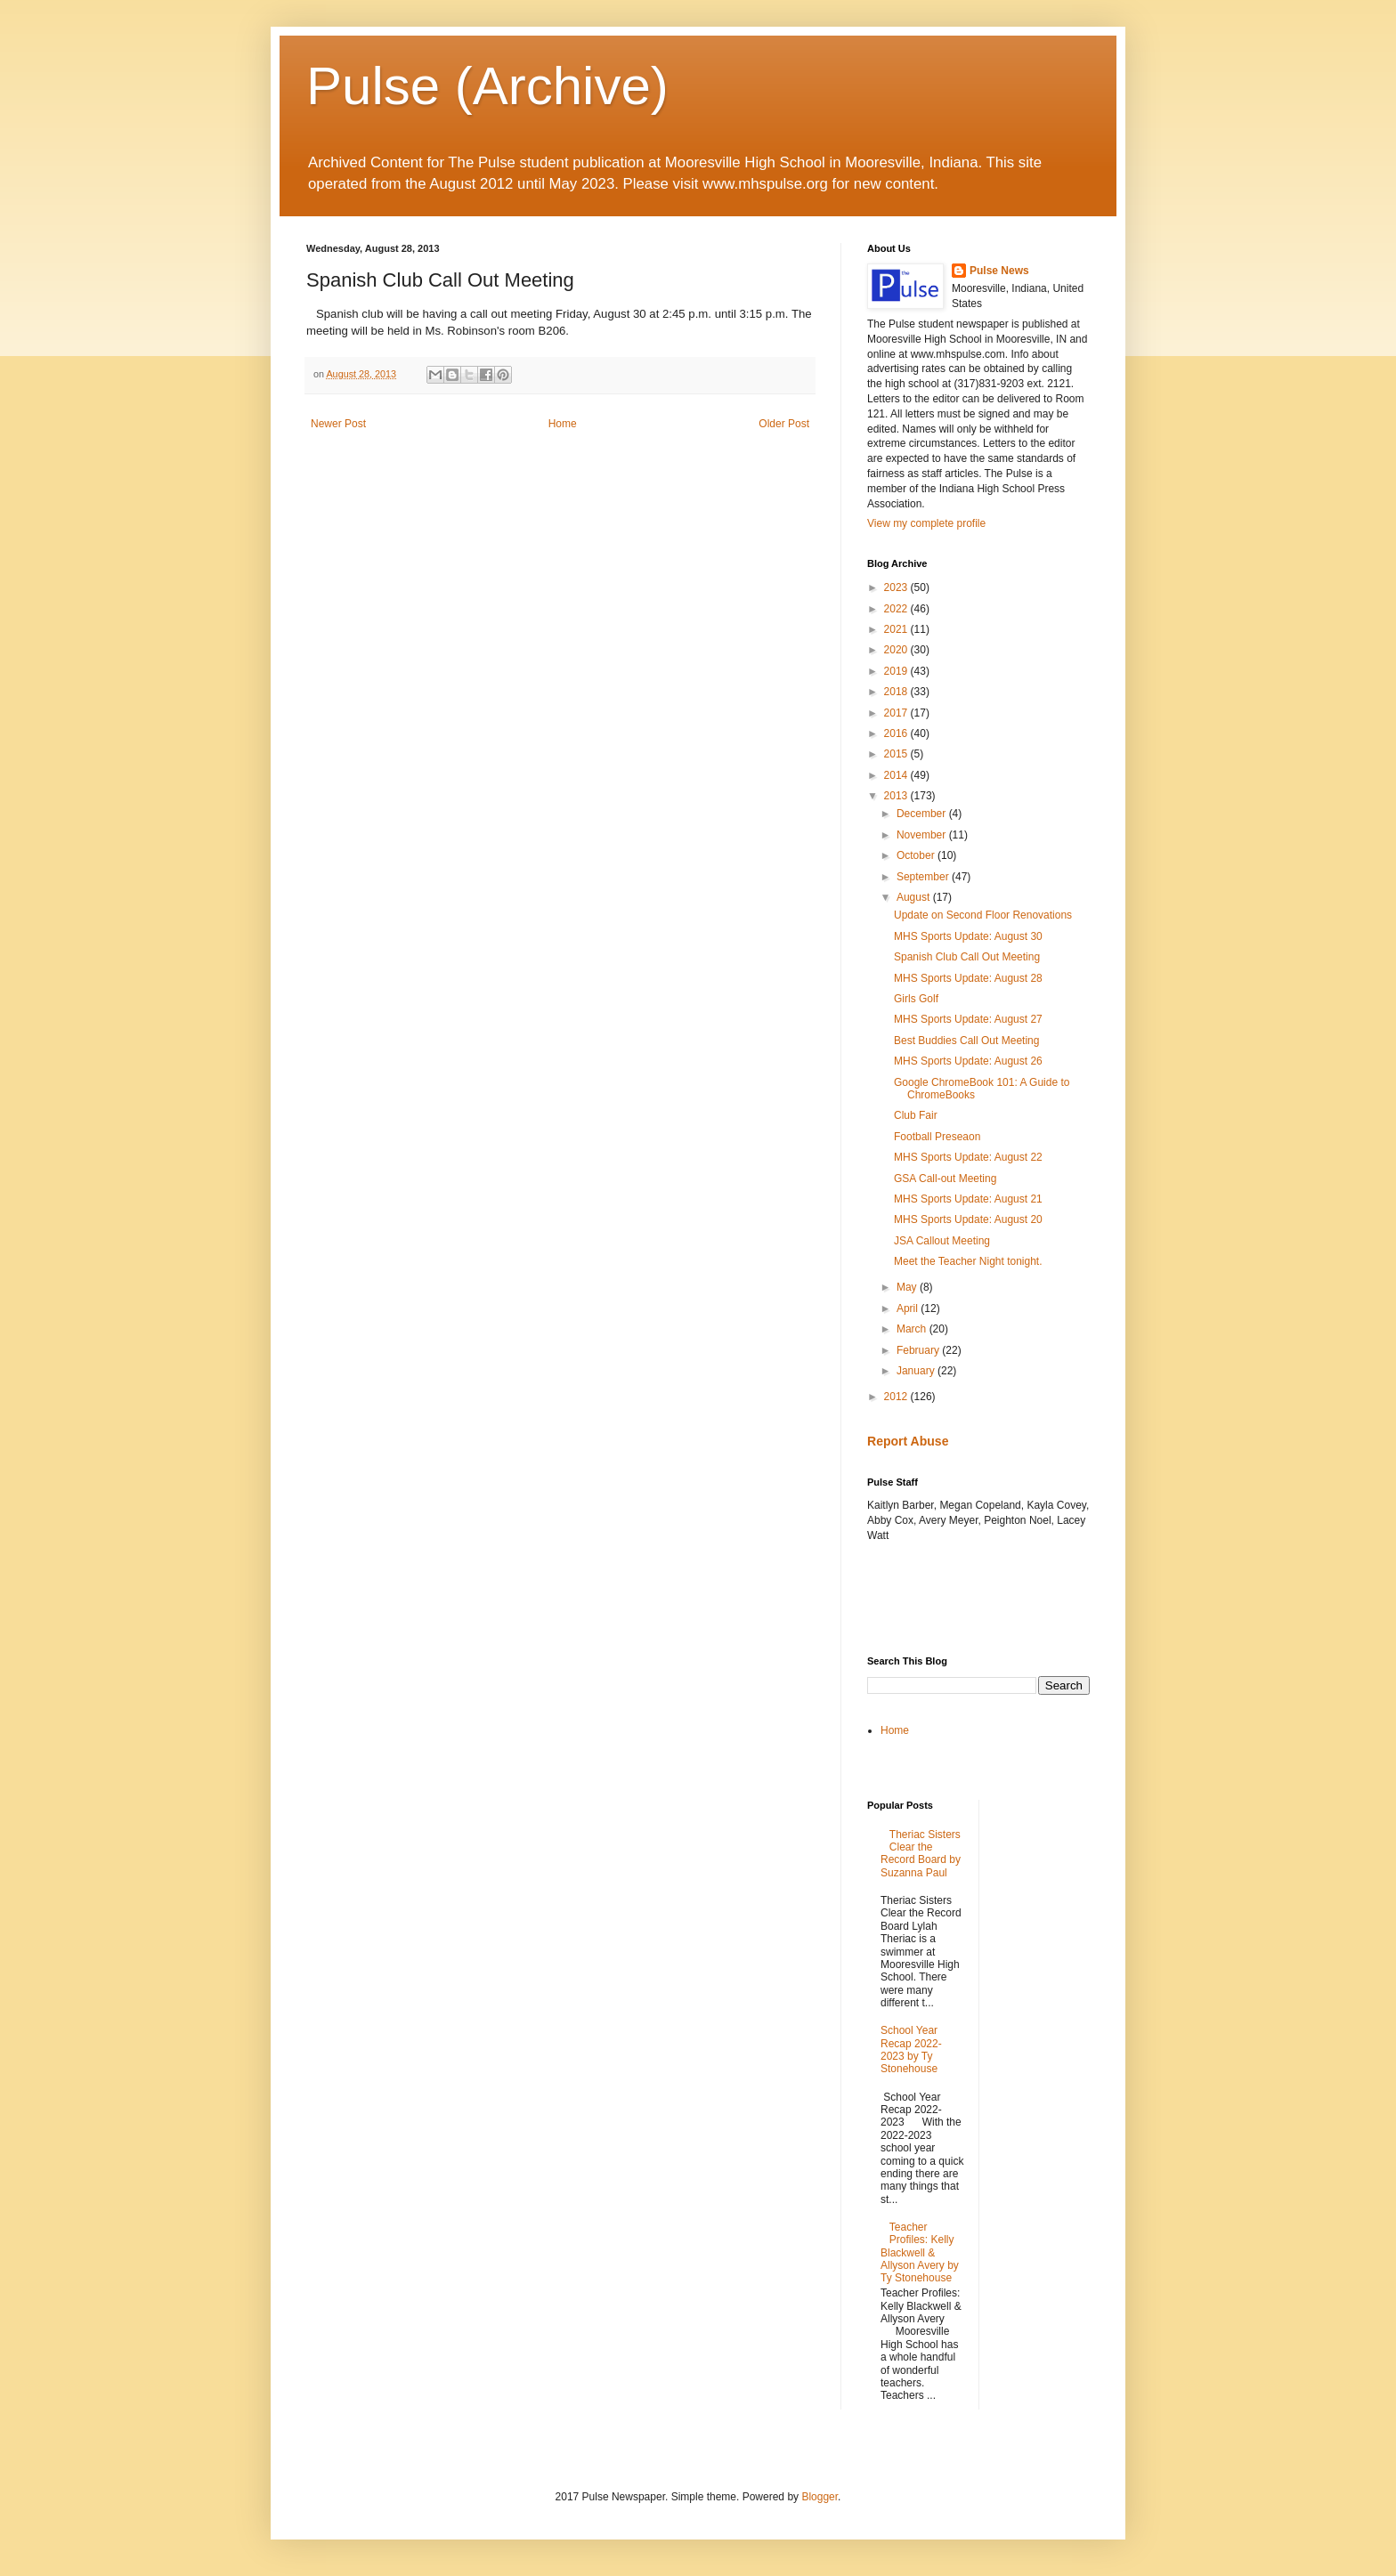 The width and height of the screenshot is (1396, 2576). Describe the element at coordinates (966, 1040) in the screenshot. I see `Best Buddies Call Out Meeting` at that location.